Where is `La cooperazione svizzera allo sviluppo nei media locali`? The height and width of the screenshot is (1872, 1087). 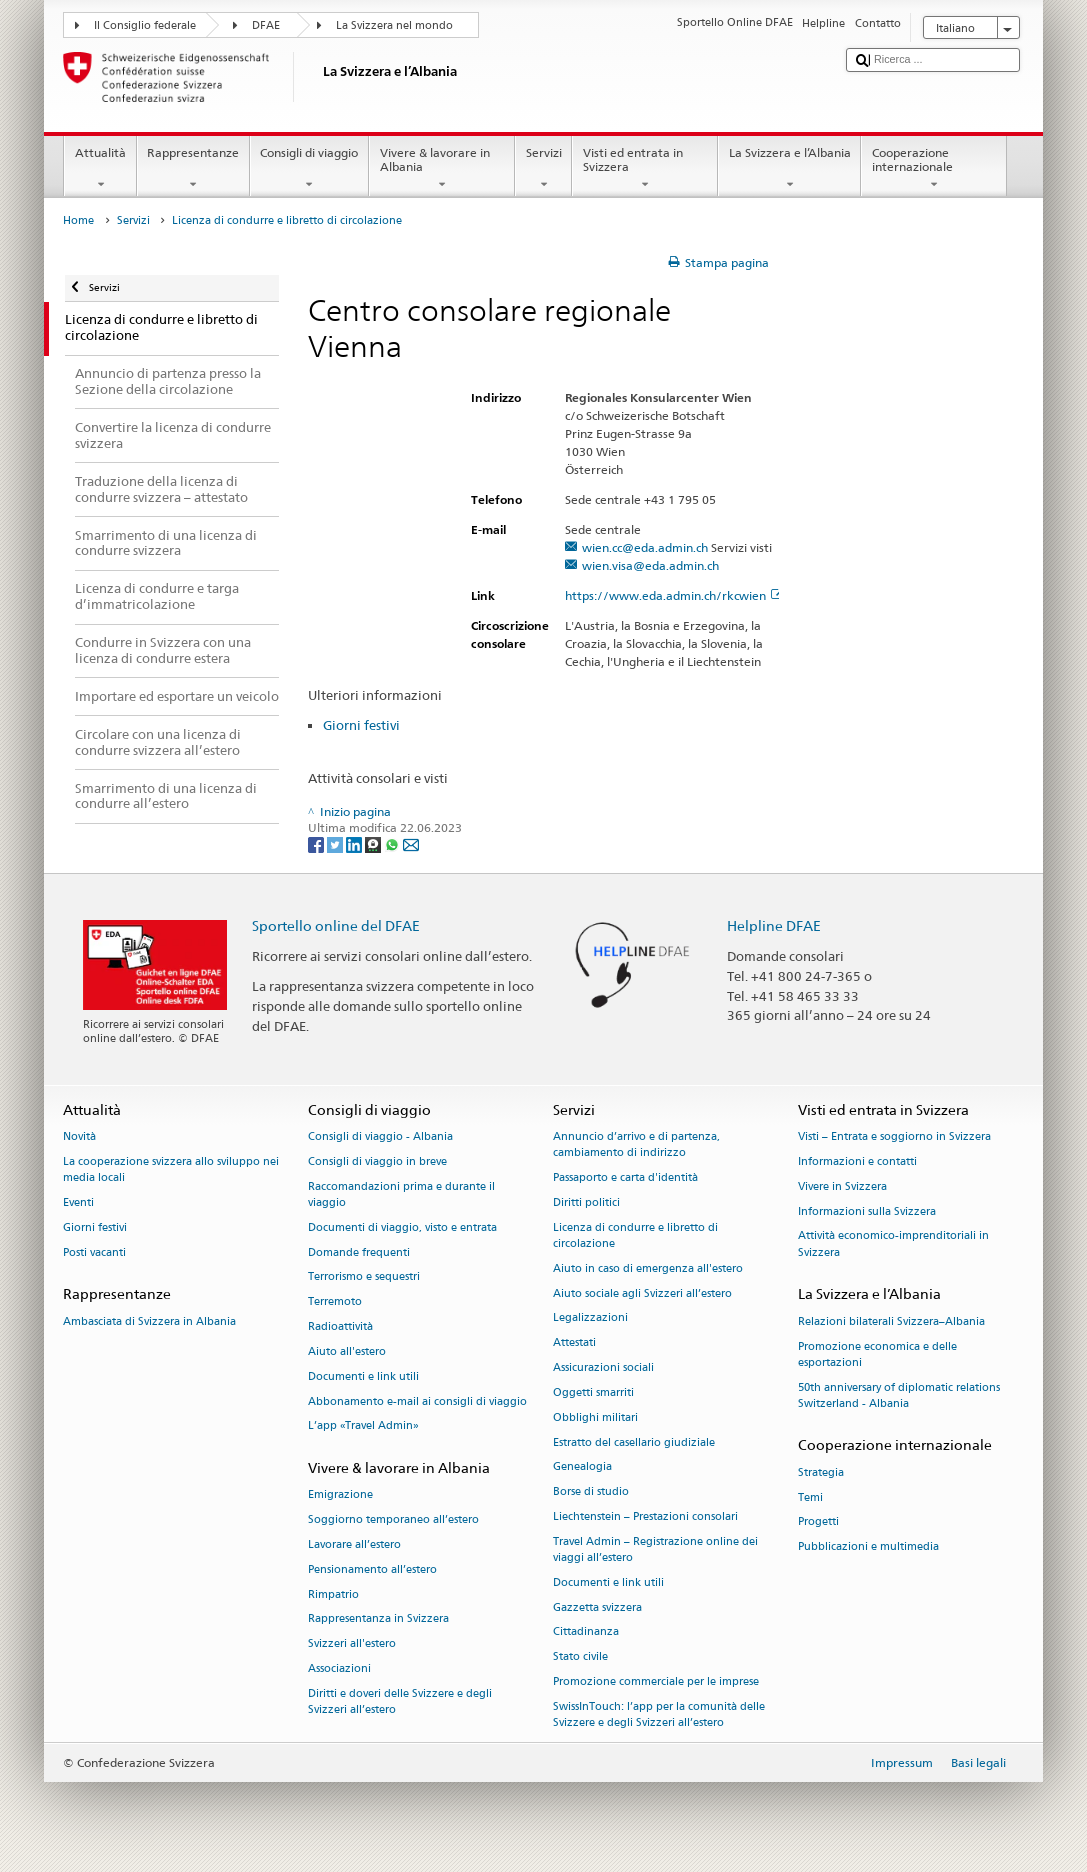
La cooperazione svizzera allo sviluppo nei media locali is located at coordinates (171, 1169).